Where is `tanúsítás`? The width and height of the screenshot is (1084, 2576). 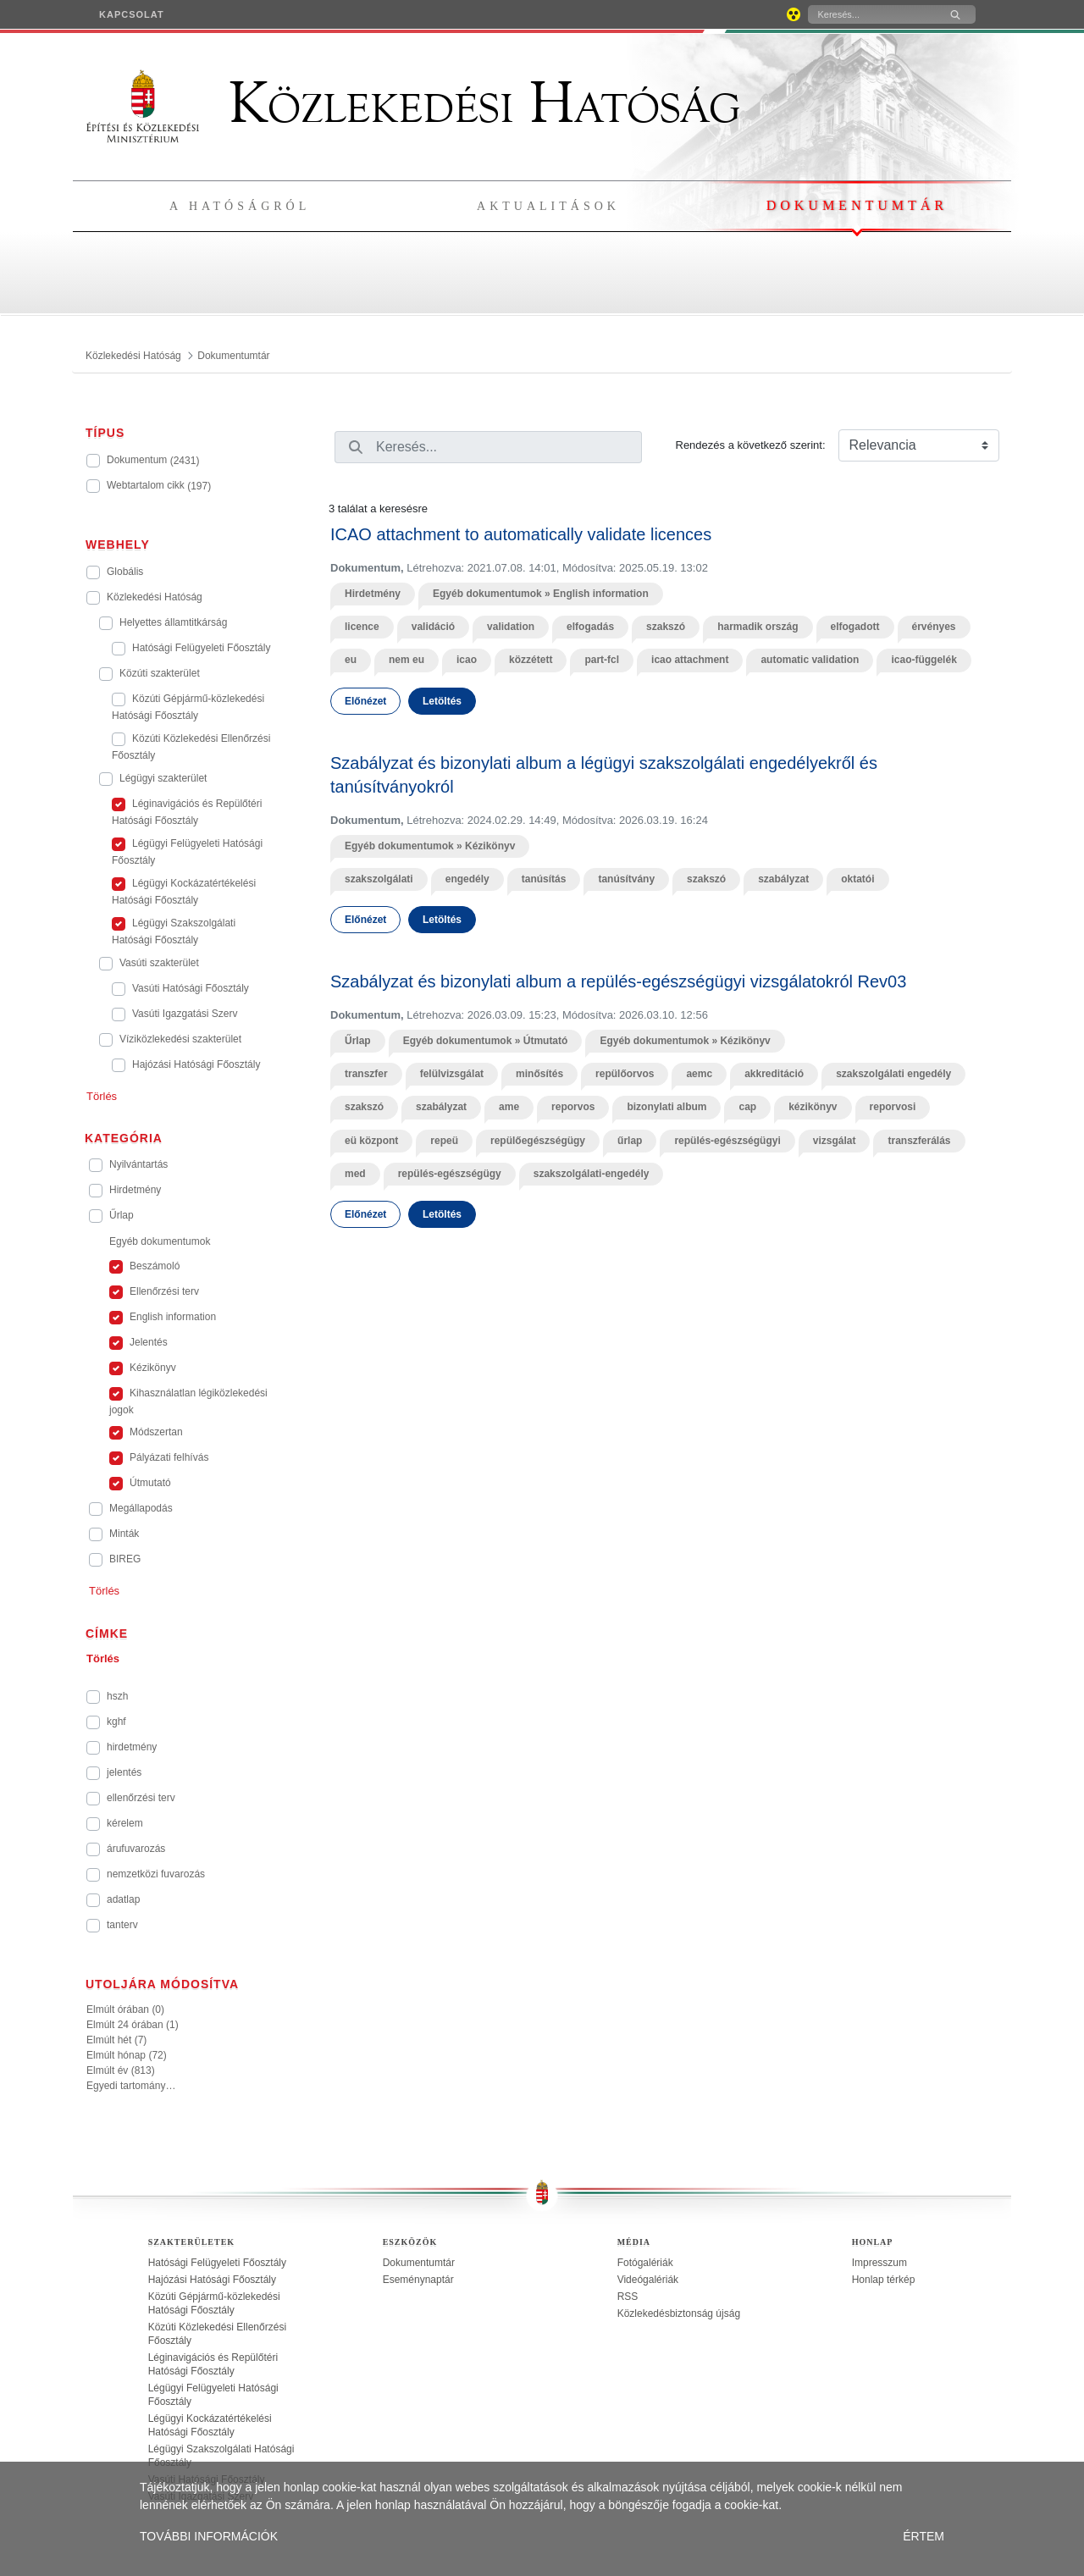
tanúsítás is located at coordinates (544, 879).